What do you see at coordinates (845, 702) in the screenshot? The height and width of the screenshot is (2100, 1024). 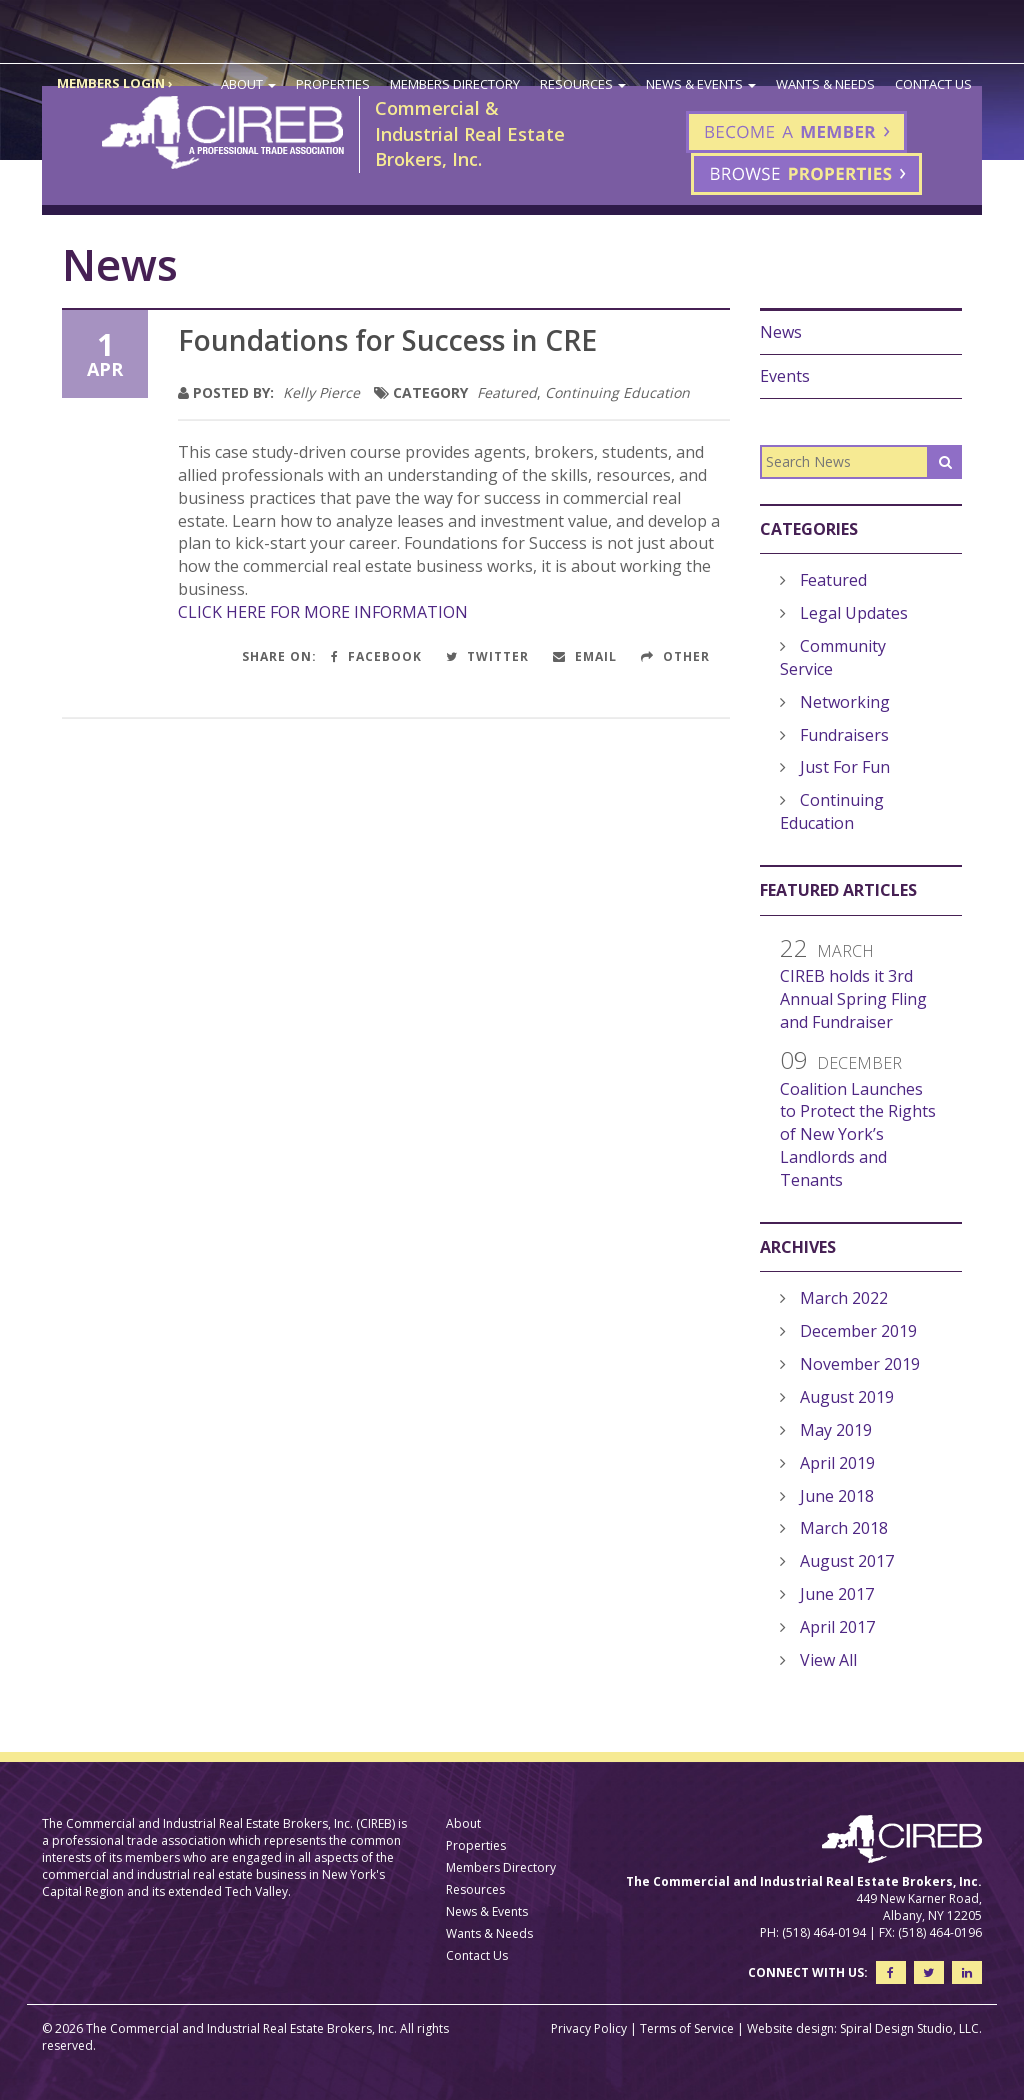 I see `Networking` at bounding box center [845, 702].